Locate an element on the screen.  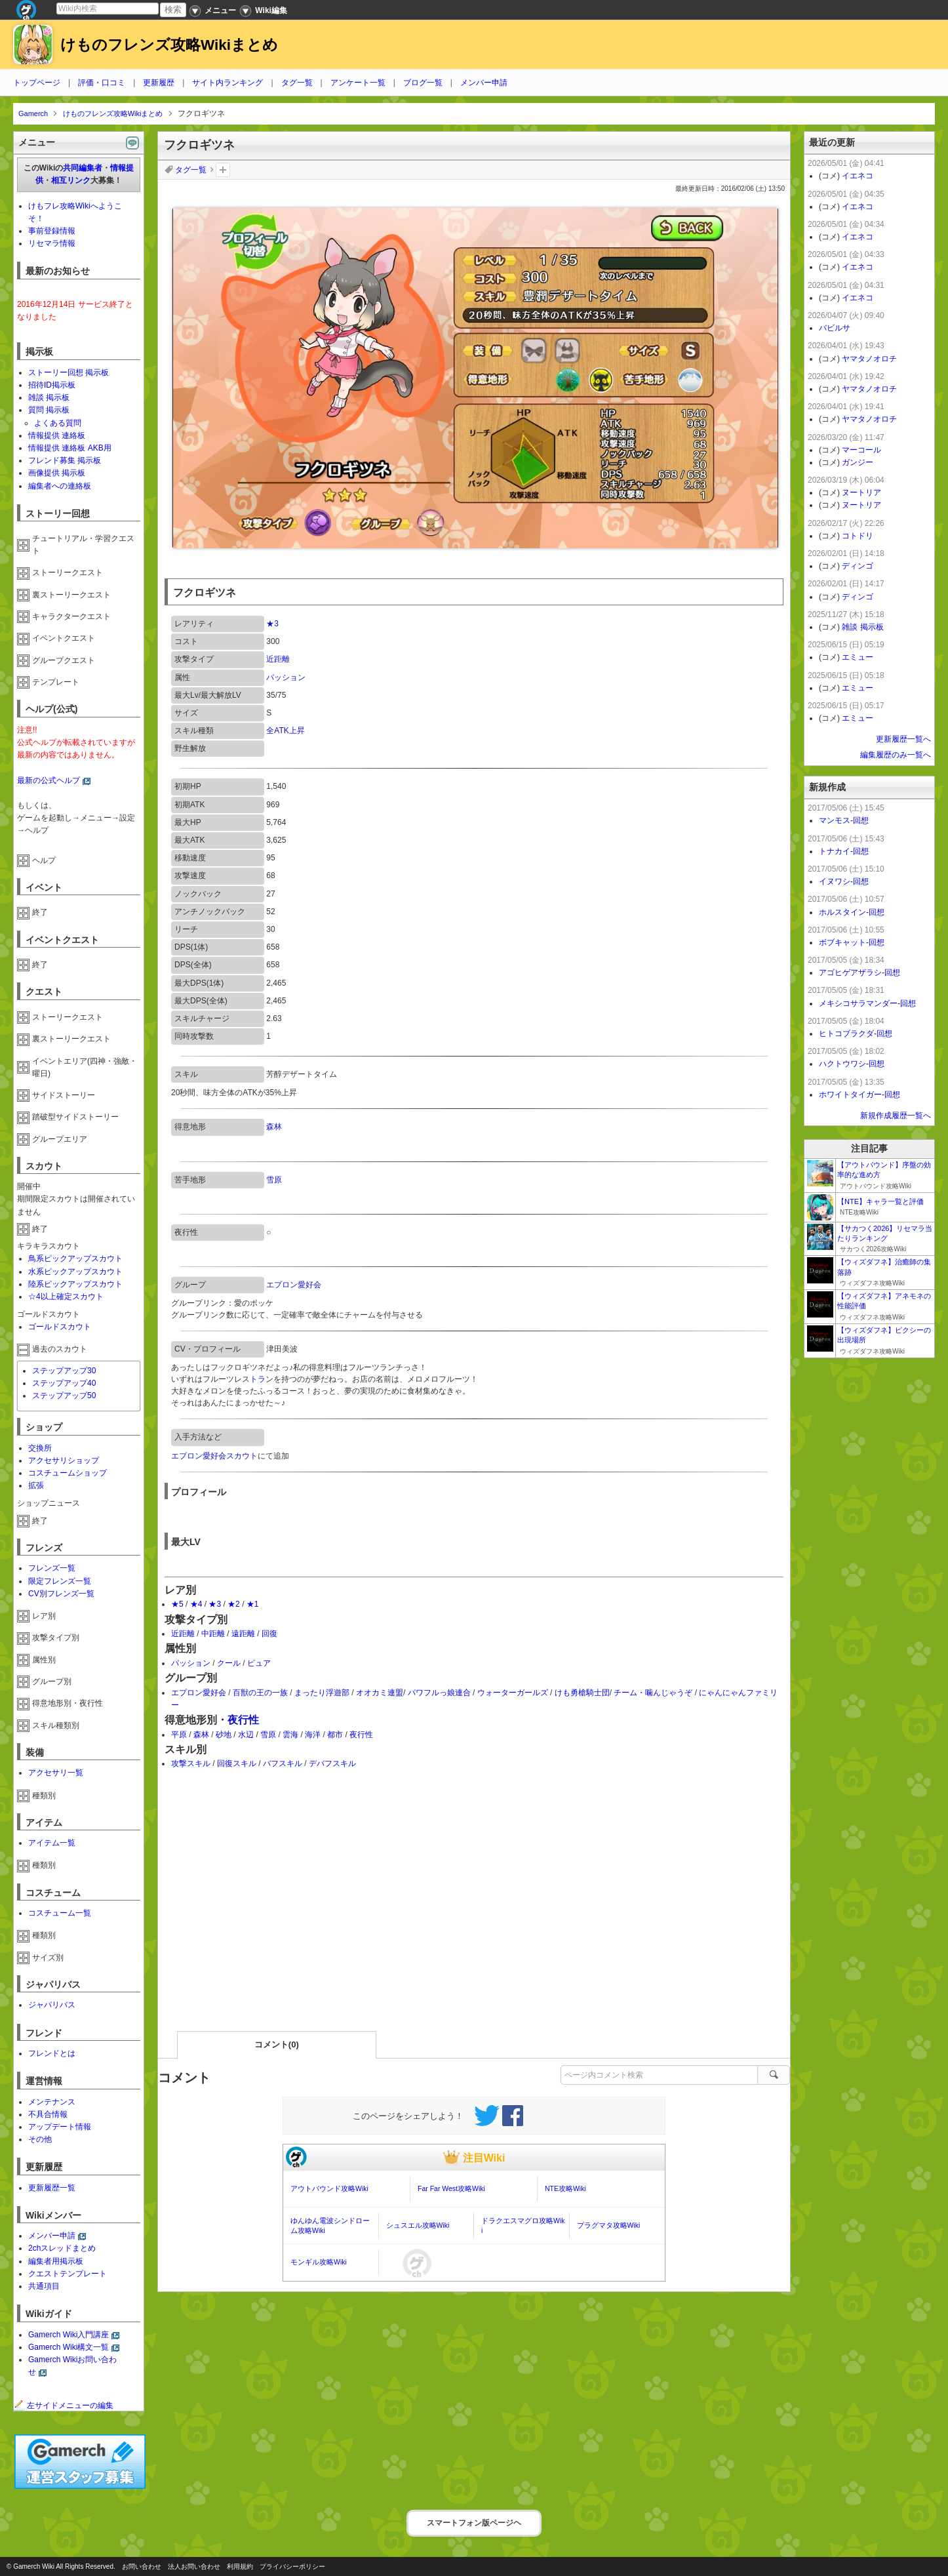
メンテナンス is located at coordinates (51, 2101).